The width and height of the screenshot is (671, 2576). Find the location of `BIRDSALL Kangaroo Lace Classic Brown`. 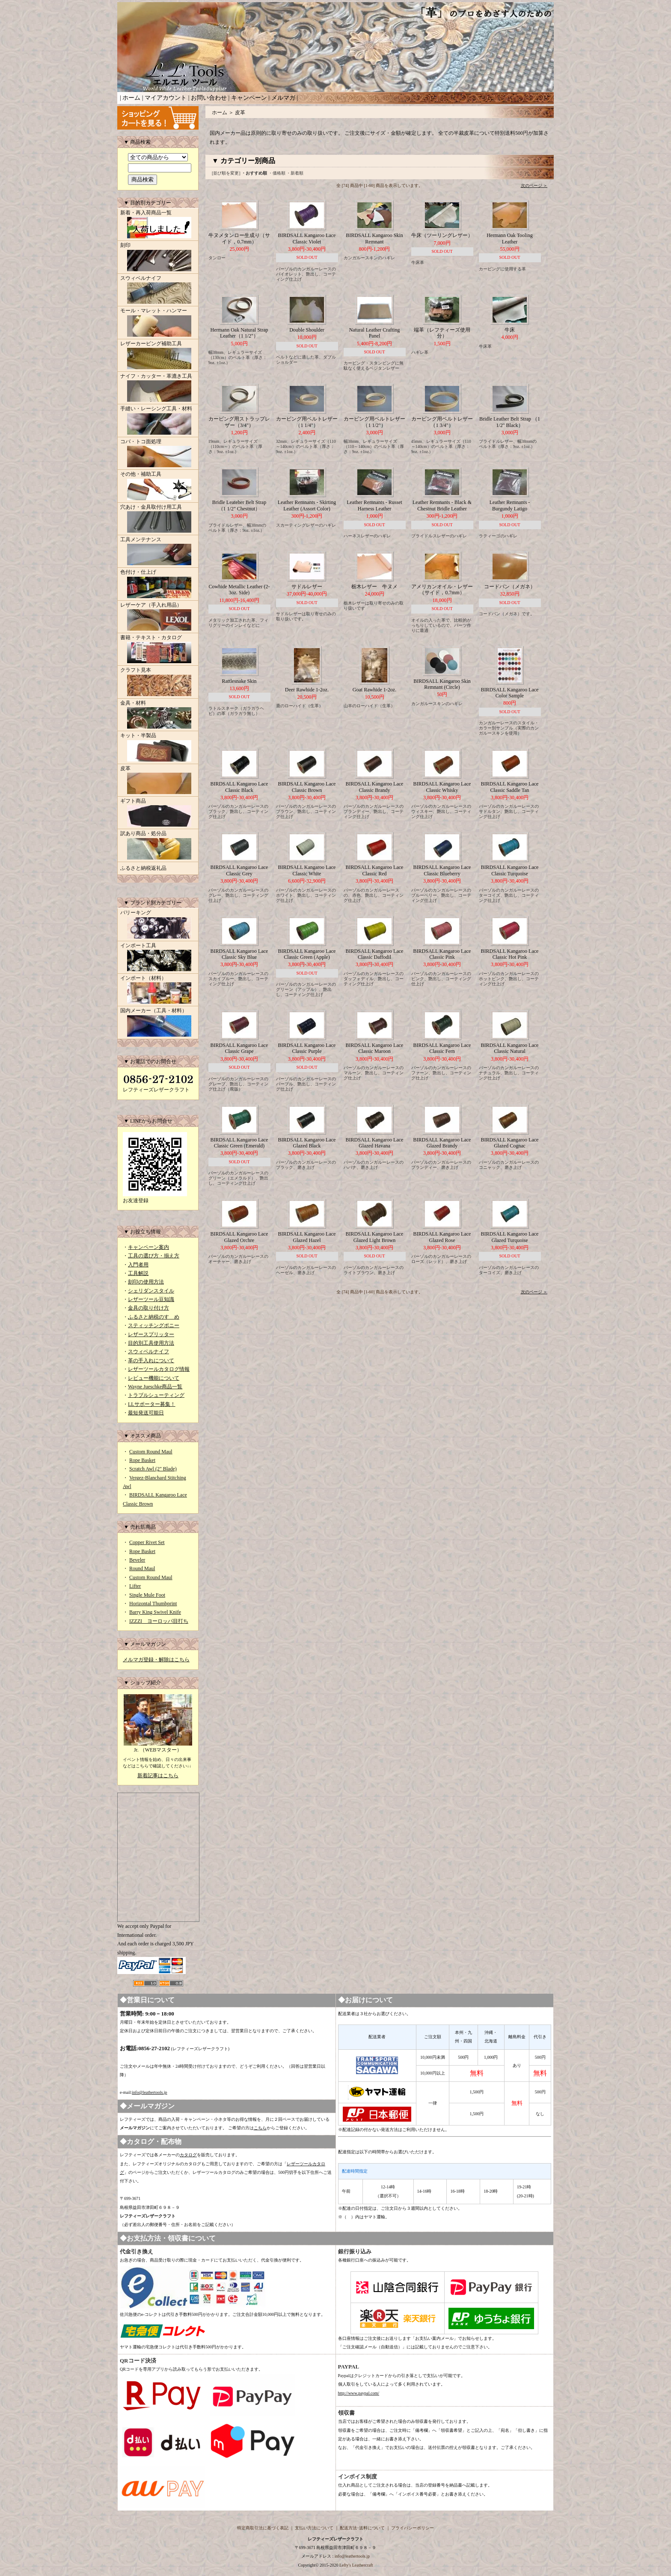

BIRDSALL Kangaroo Lace Classic Brown is located at coordinates (307, 787).